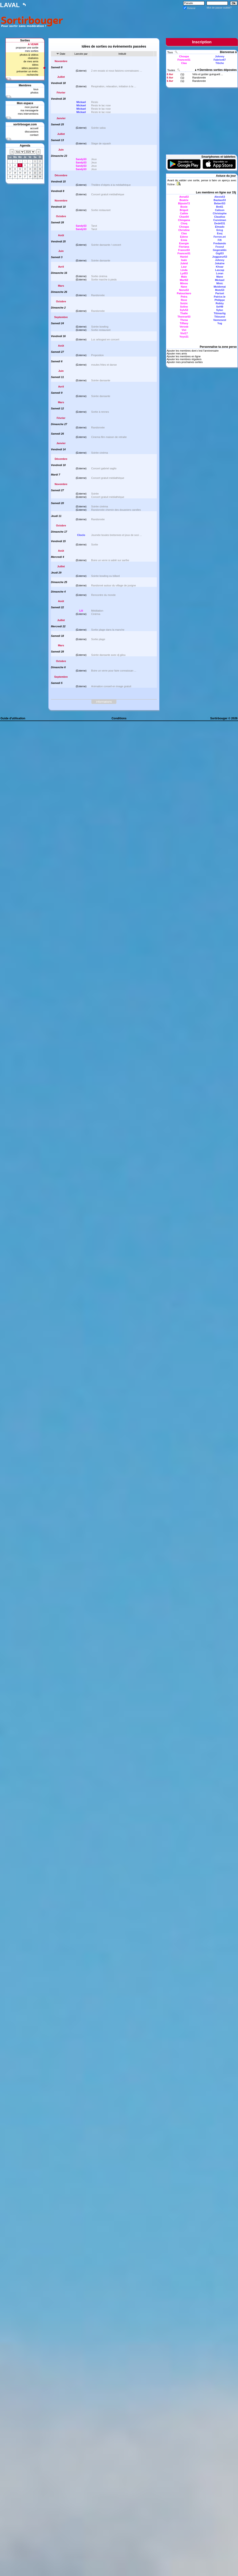 The height and width of the screenshot is (2576, 238). What do you see at coordinates (219, 220) in the screenshot?
I see `Cunniman` at bounding box center [219, 220].